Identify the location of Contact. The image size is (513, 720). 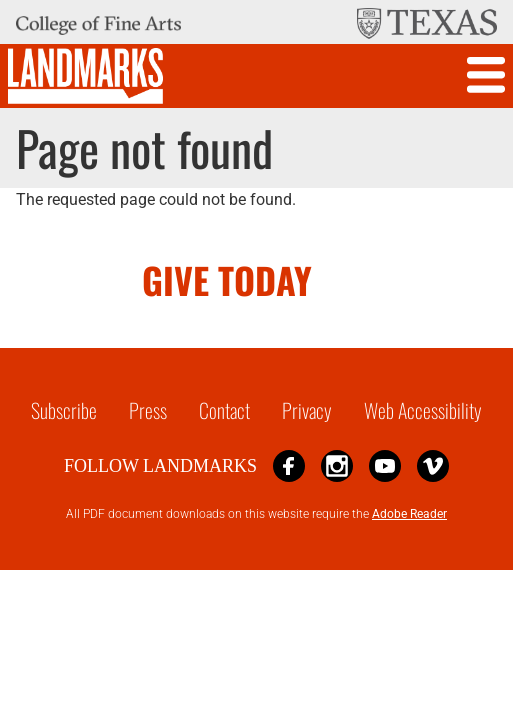
(224, 410).